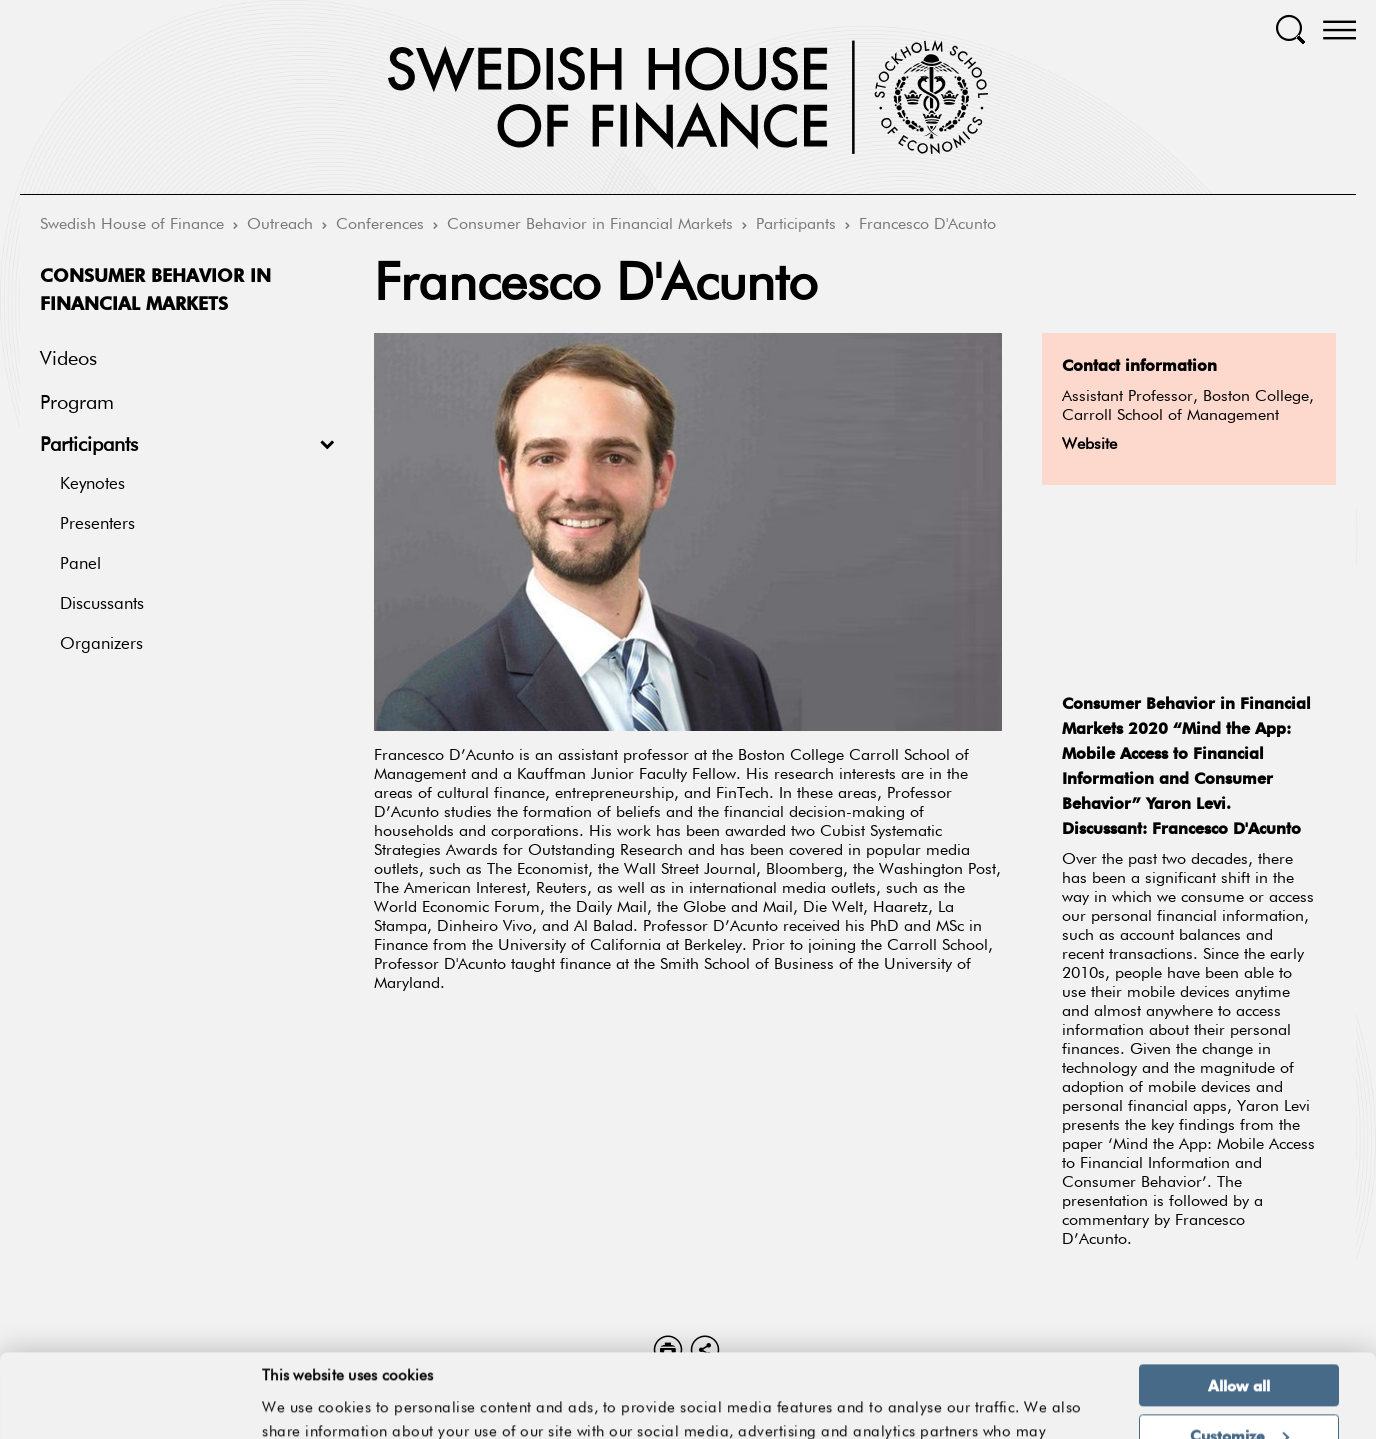 The image size is (1376, 1439). What do you see at coordinates (280, 225) in the screenshot?
I see `Outreach` at bounding box center [280, 225].